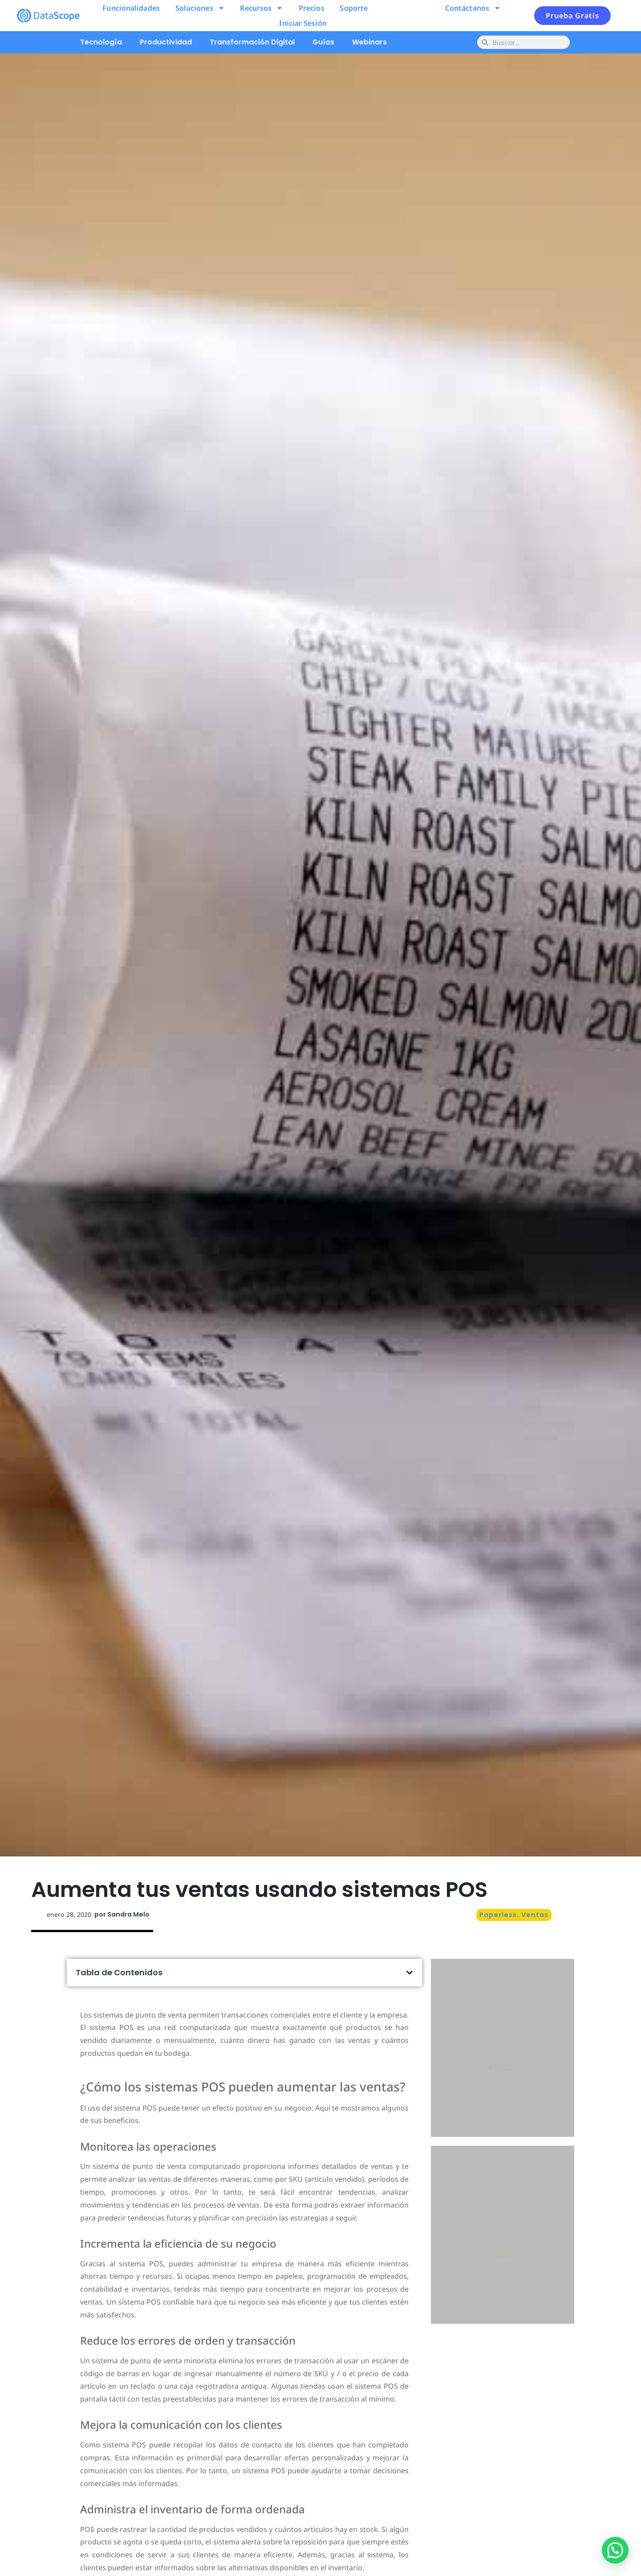 This screenshot has width=641, height=2576. I want to click on Recursos, so click(261, 8).